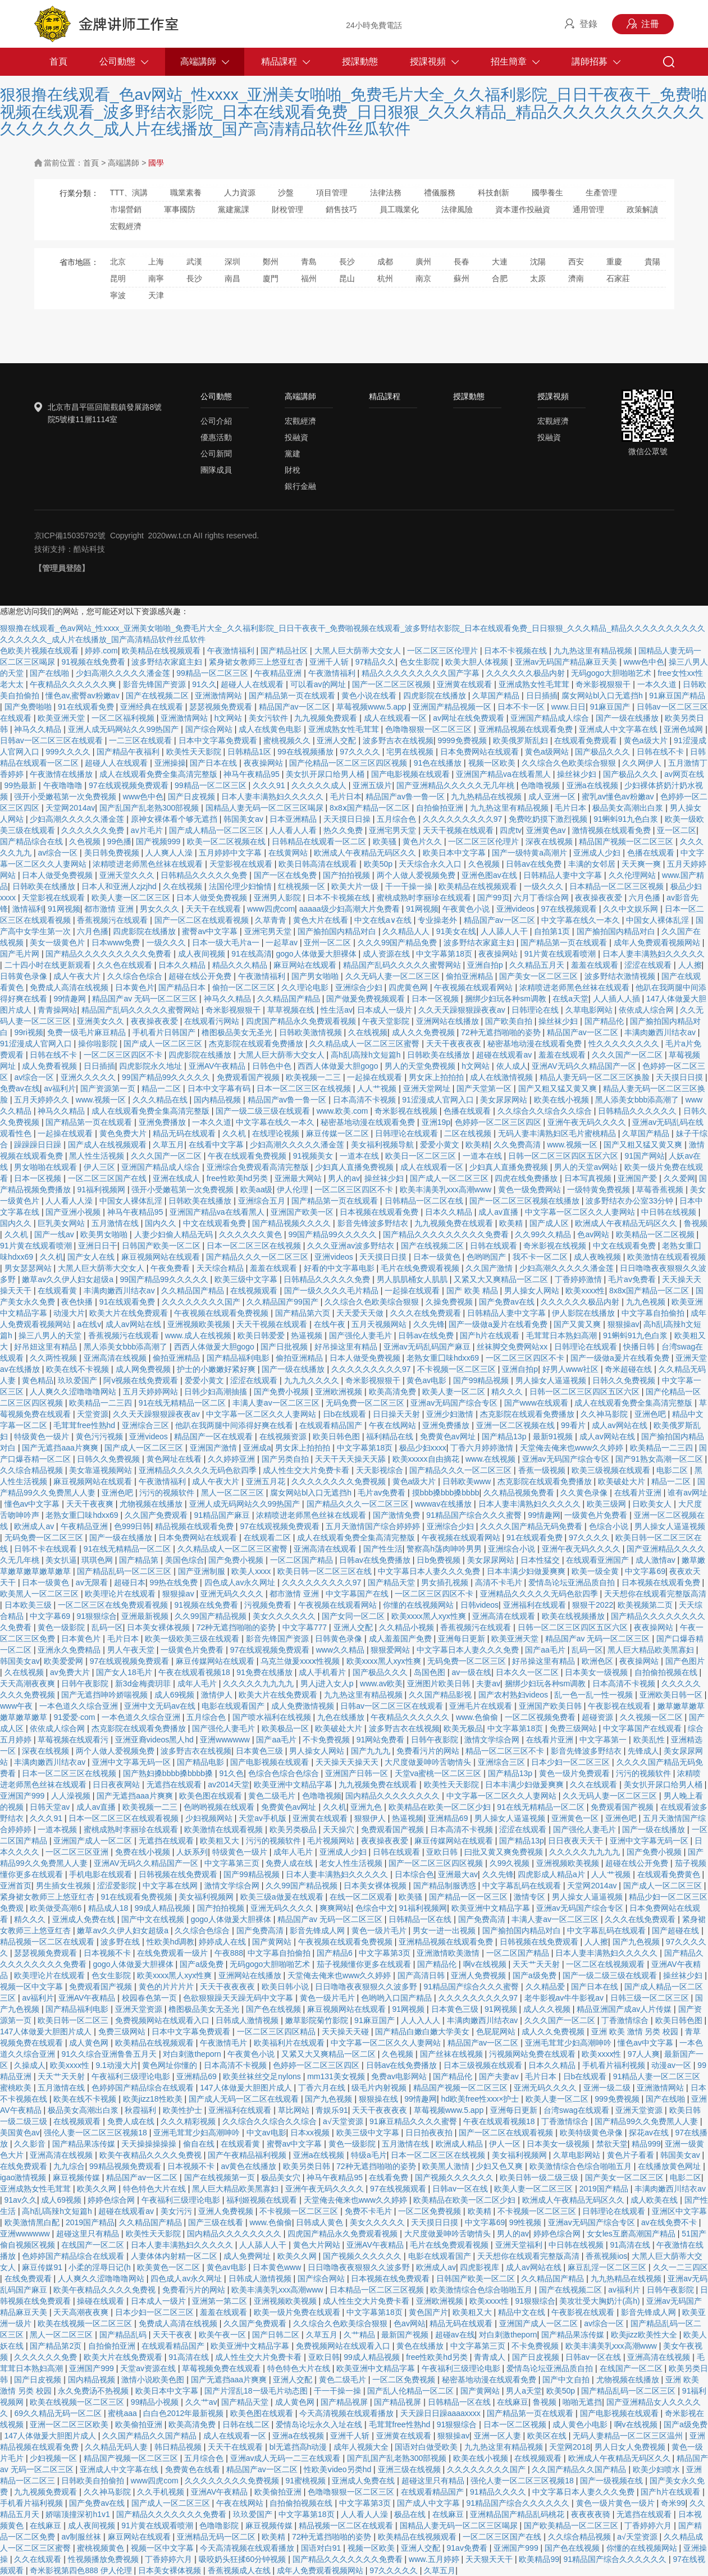  I want to click on 午夜888, so click(228, 1952).